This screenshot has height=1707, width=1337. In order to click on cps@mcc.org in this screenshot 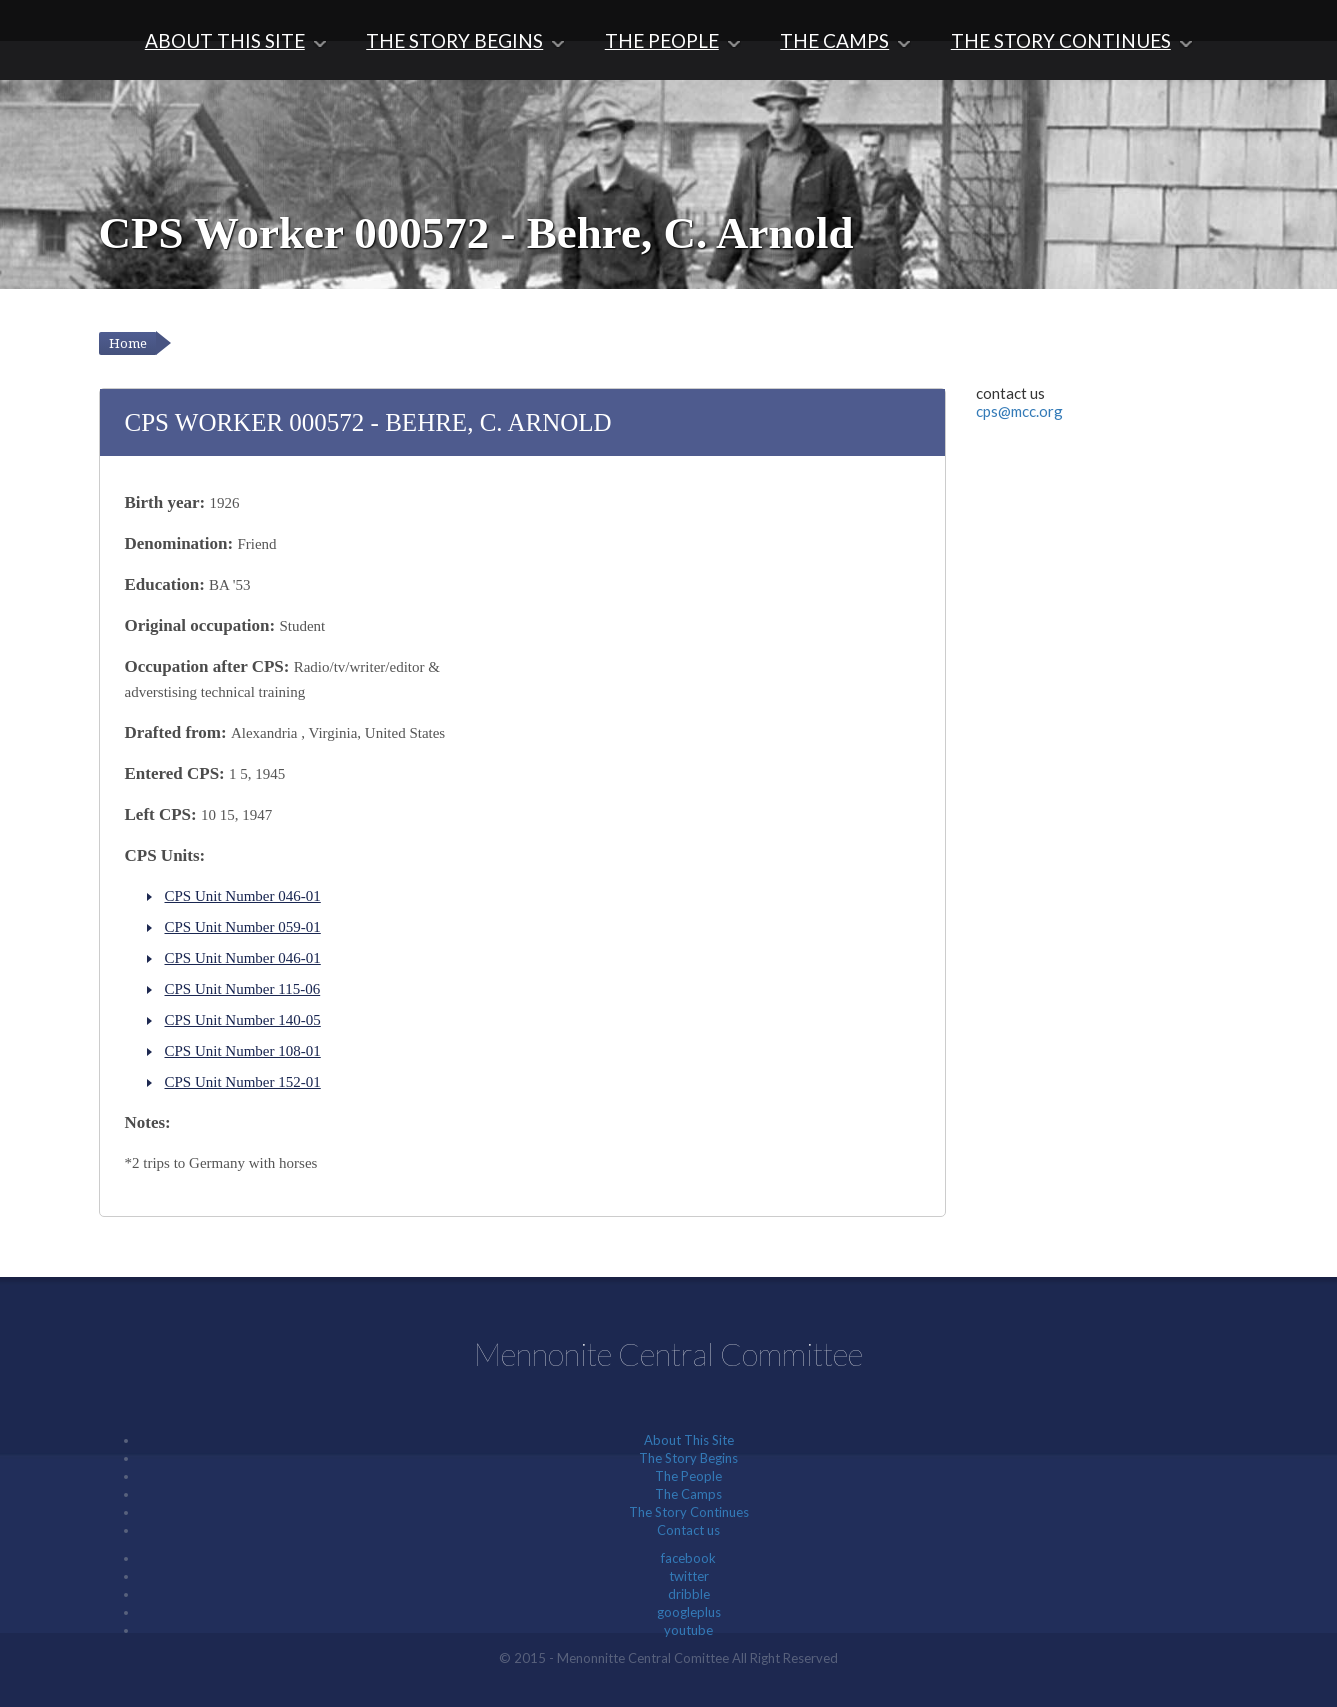, I will do `click(1019, 411)`.